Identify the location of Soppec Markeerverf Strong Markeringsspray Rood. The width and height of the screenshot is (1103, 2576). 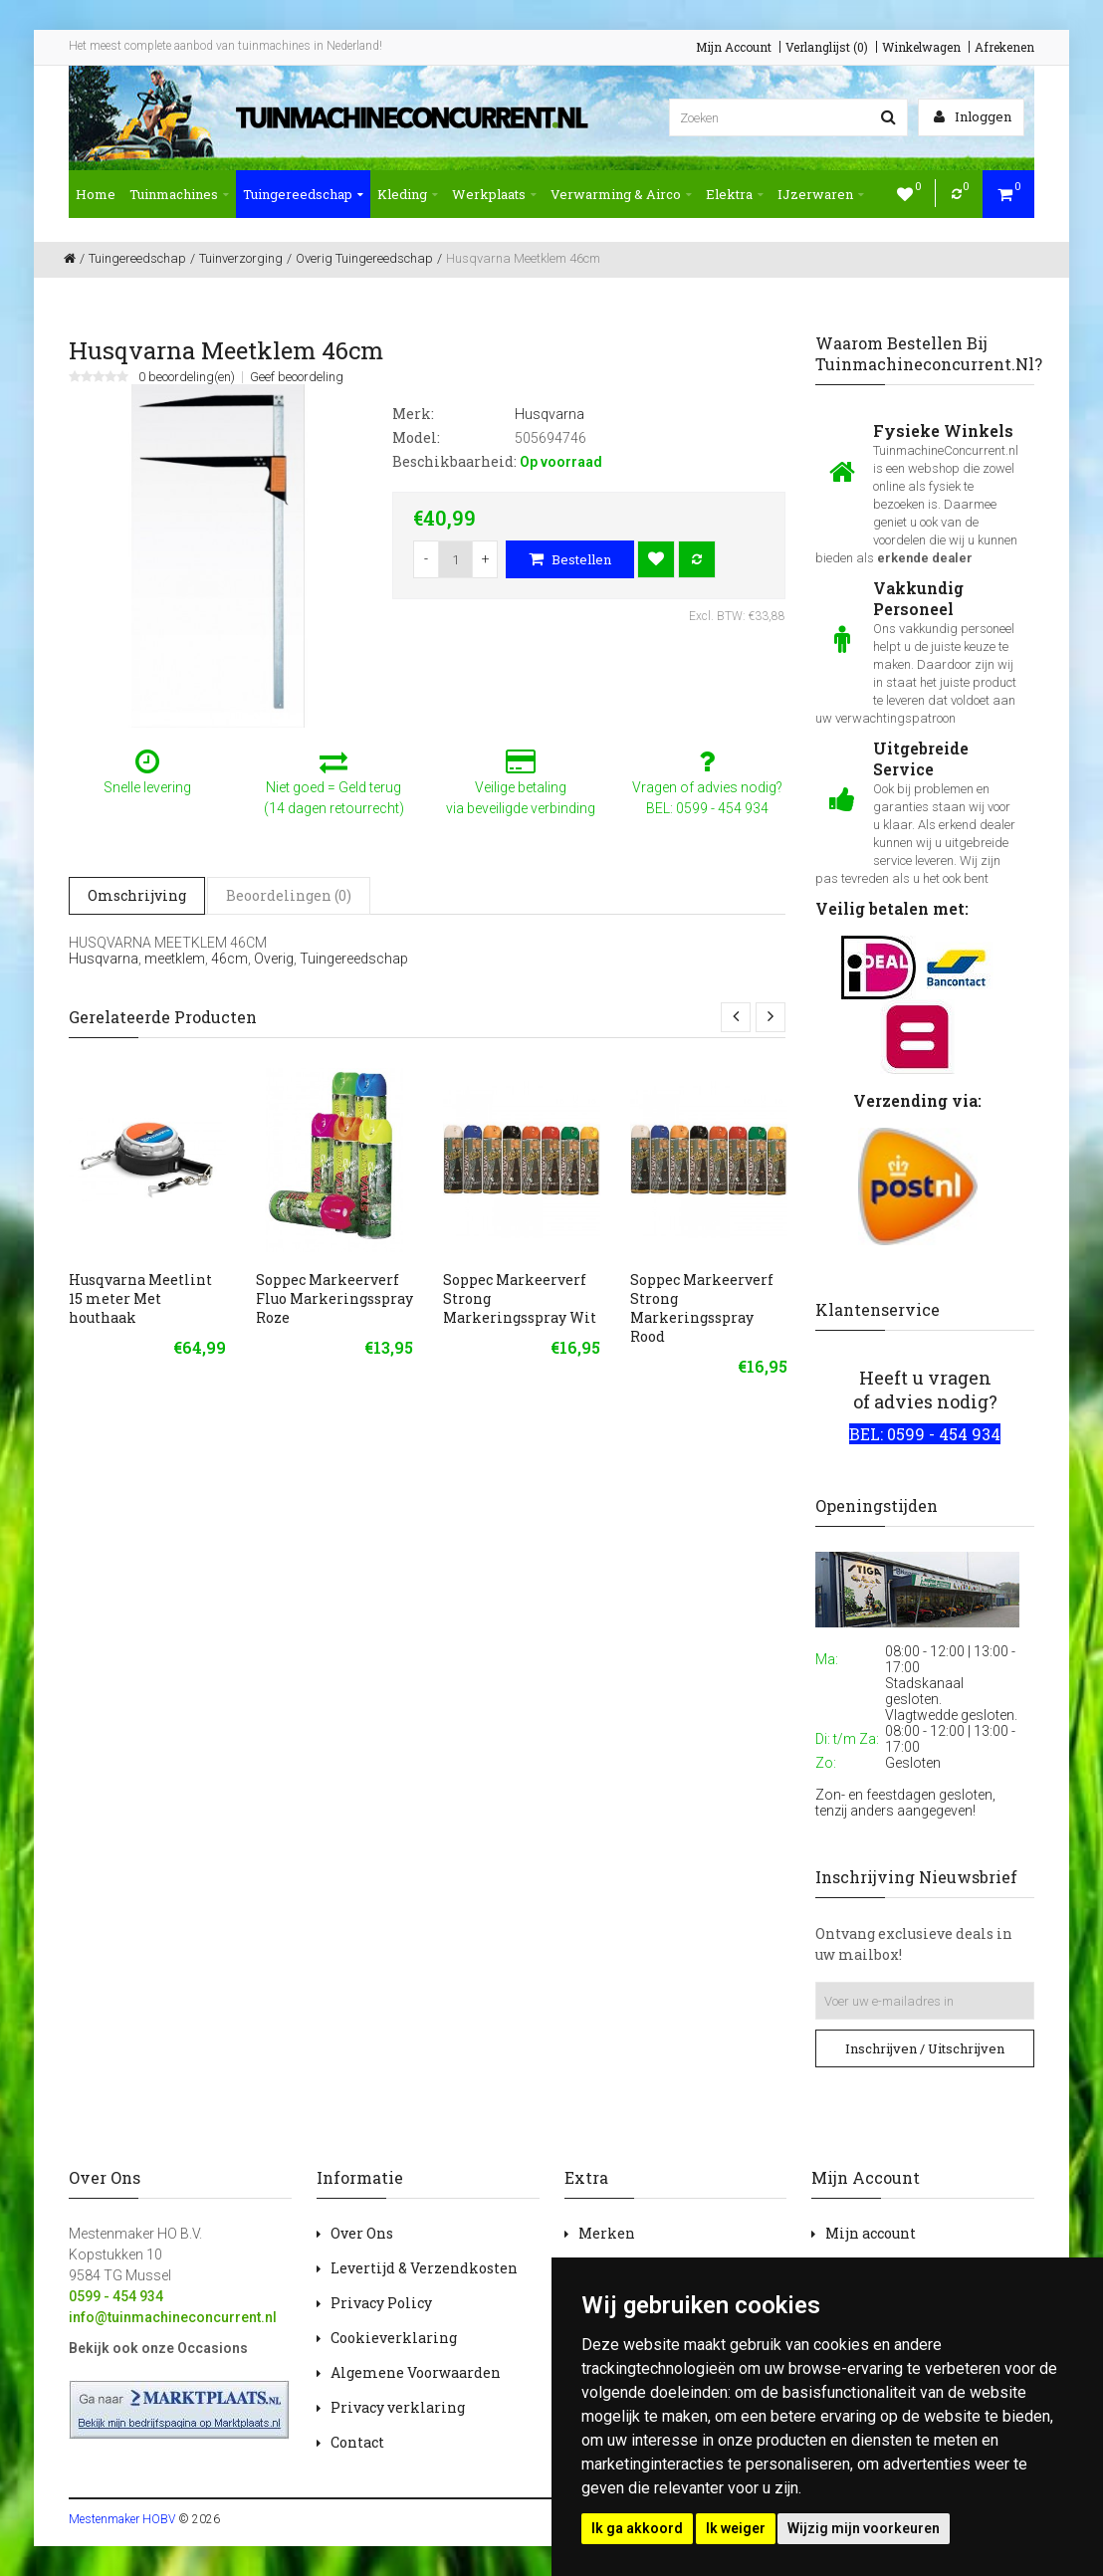
(701, 1308).